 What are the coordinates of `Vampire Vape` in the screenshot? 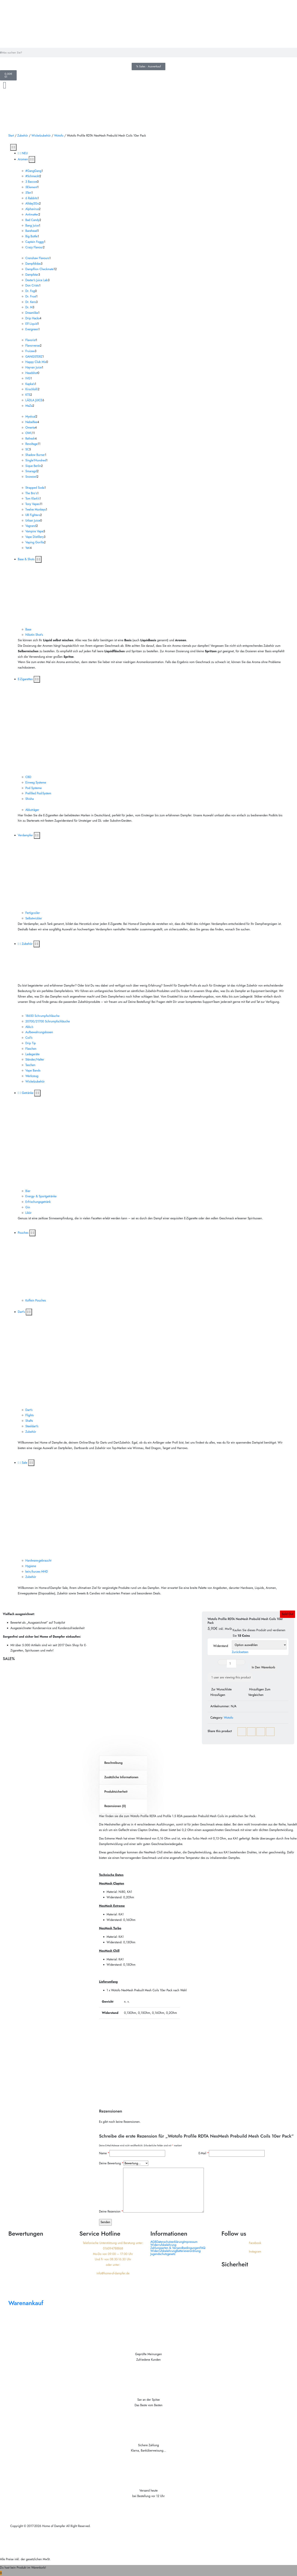 It's located at (34, 531).